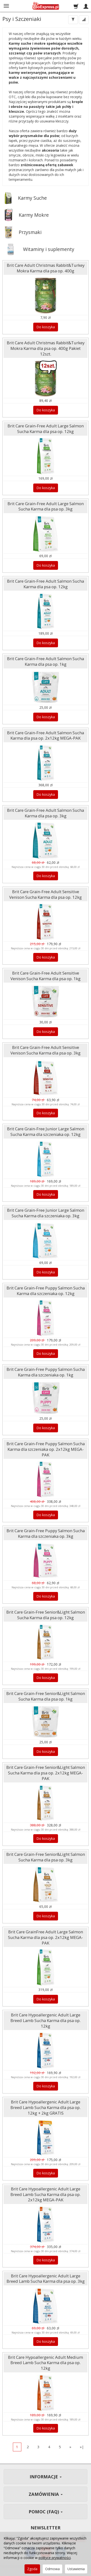  Describe the element at coordinates (32, 198) in the screenshot. I see `Karmy Suche` at that location.